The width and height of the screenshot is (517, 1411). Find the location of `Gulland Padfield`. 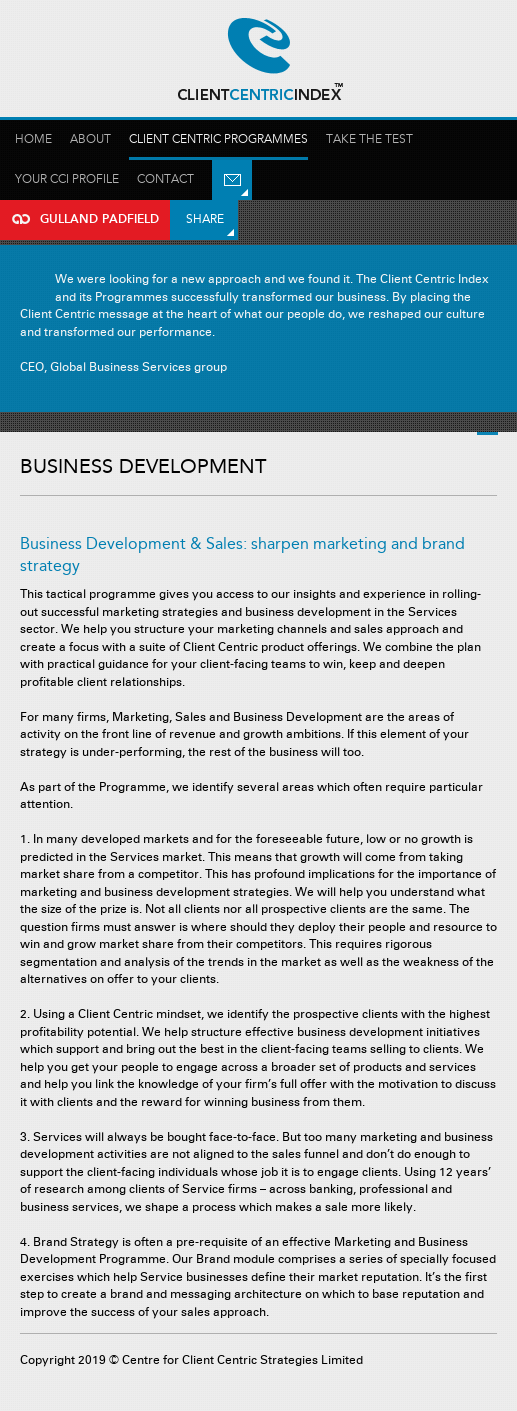

Gulland Padfield is located at coordinates (259, 60).